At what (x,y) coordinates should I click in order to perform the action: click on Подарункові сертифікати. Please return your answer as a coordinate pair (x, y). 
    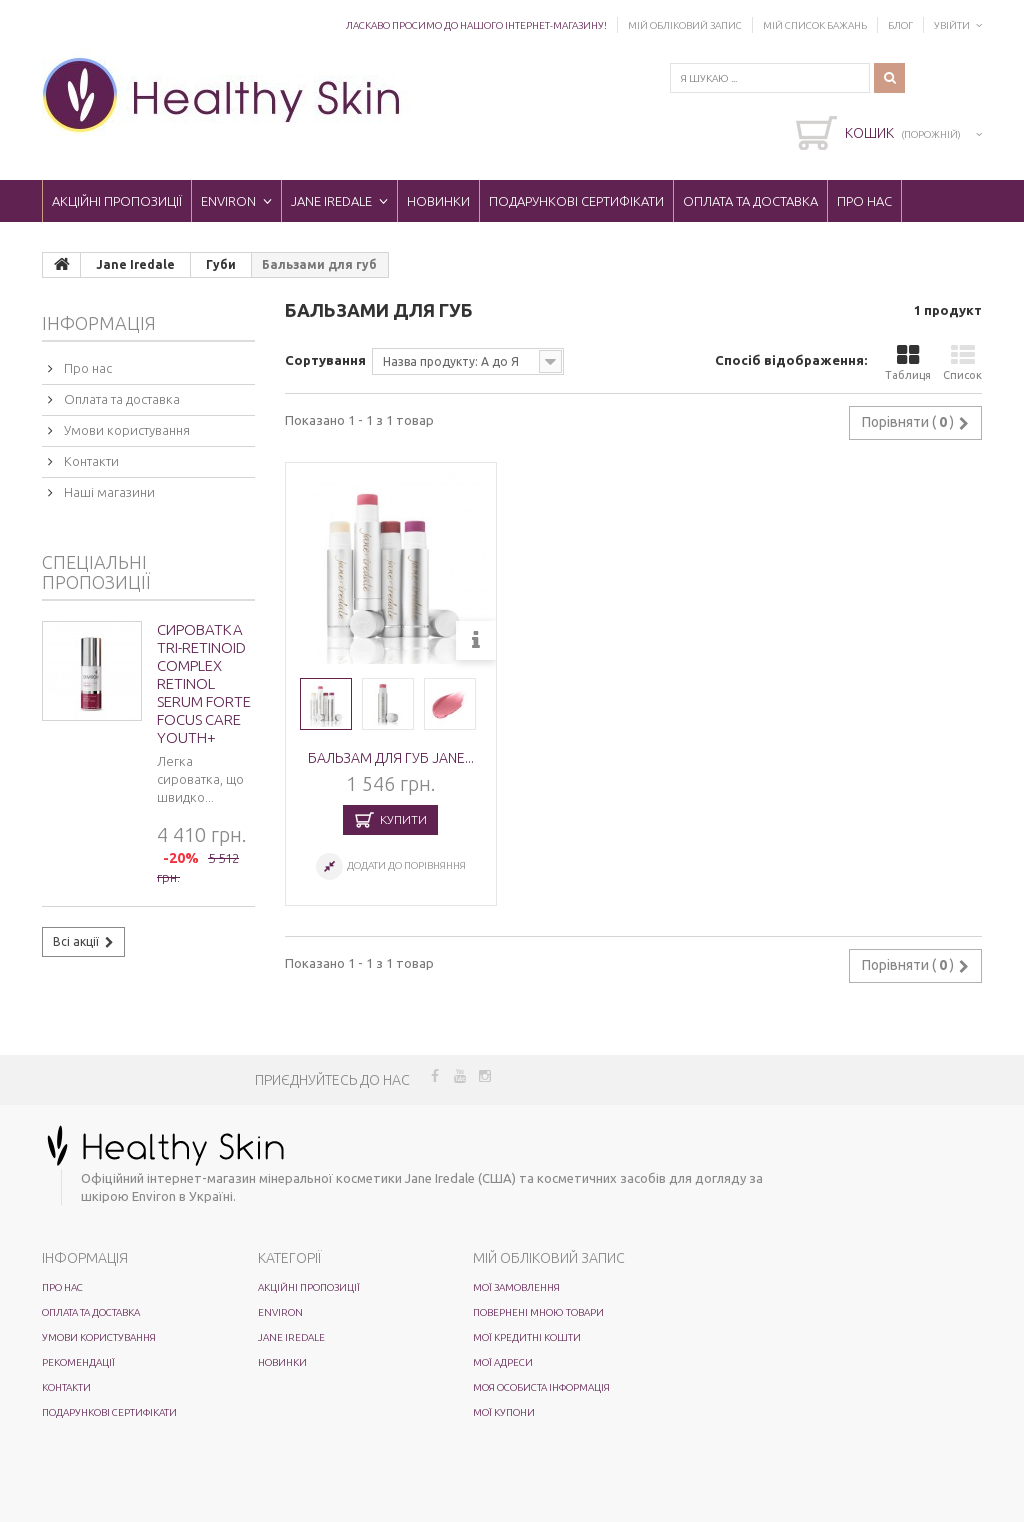
    Looking at the image, I should click on (576, 201).